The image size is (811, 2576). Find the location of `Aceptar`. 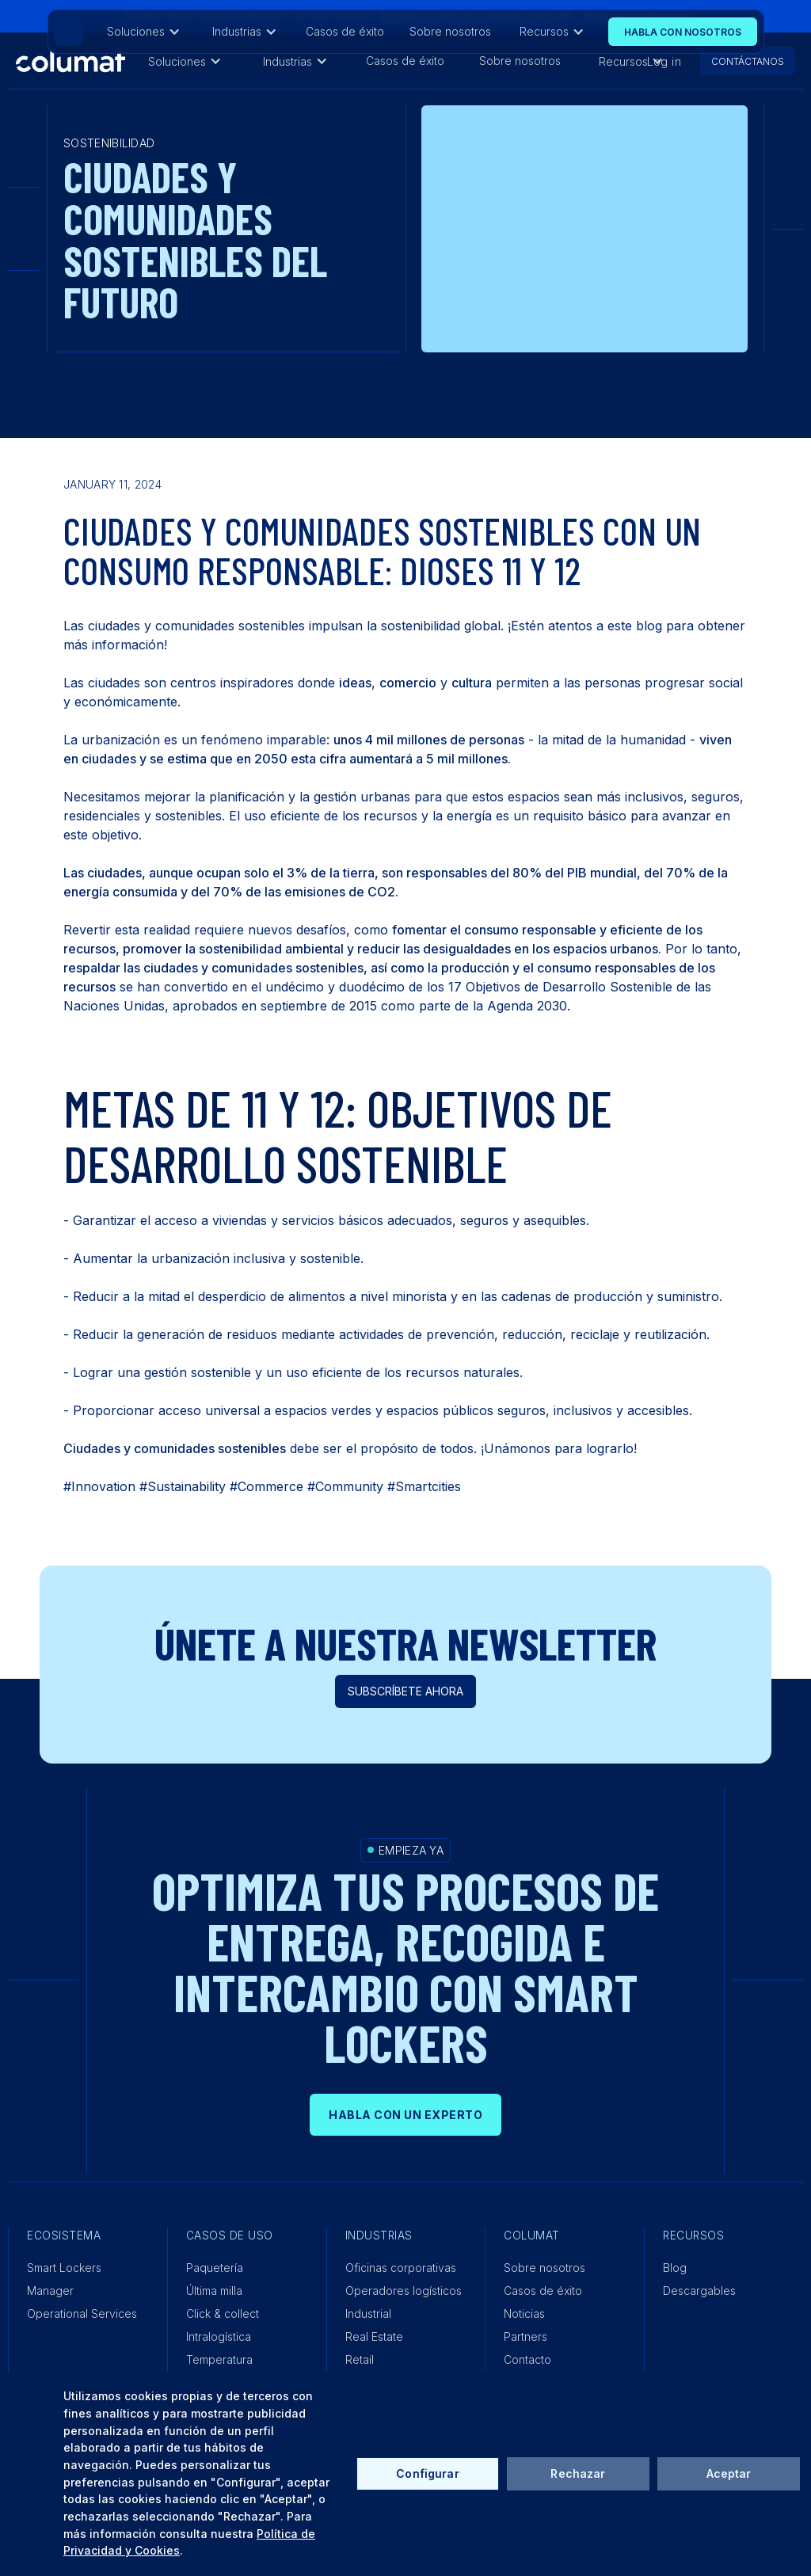

Aceptar is located at coordinates (729, 2473).